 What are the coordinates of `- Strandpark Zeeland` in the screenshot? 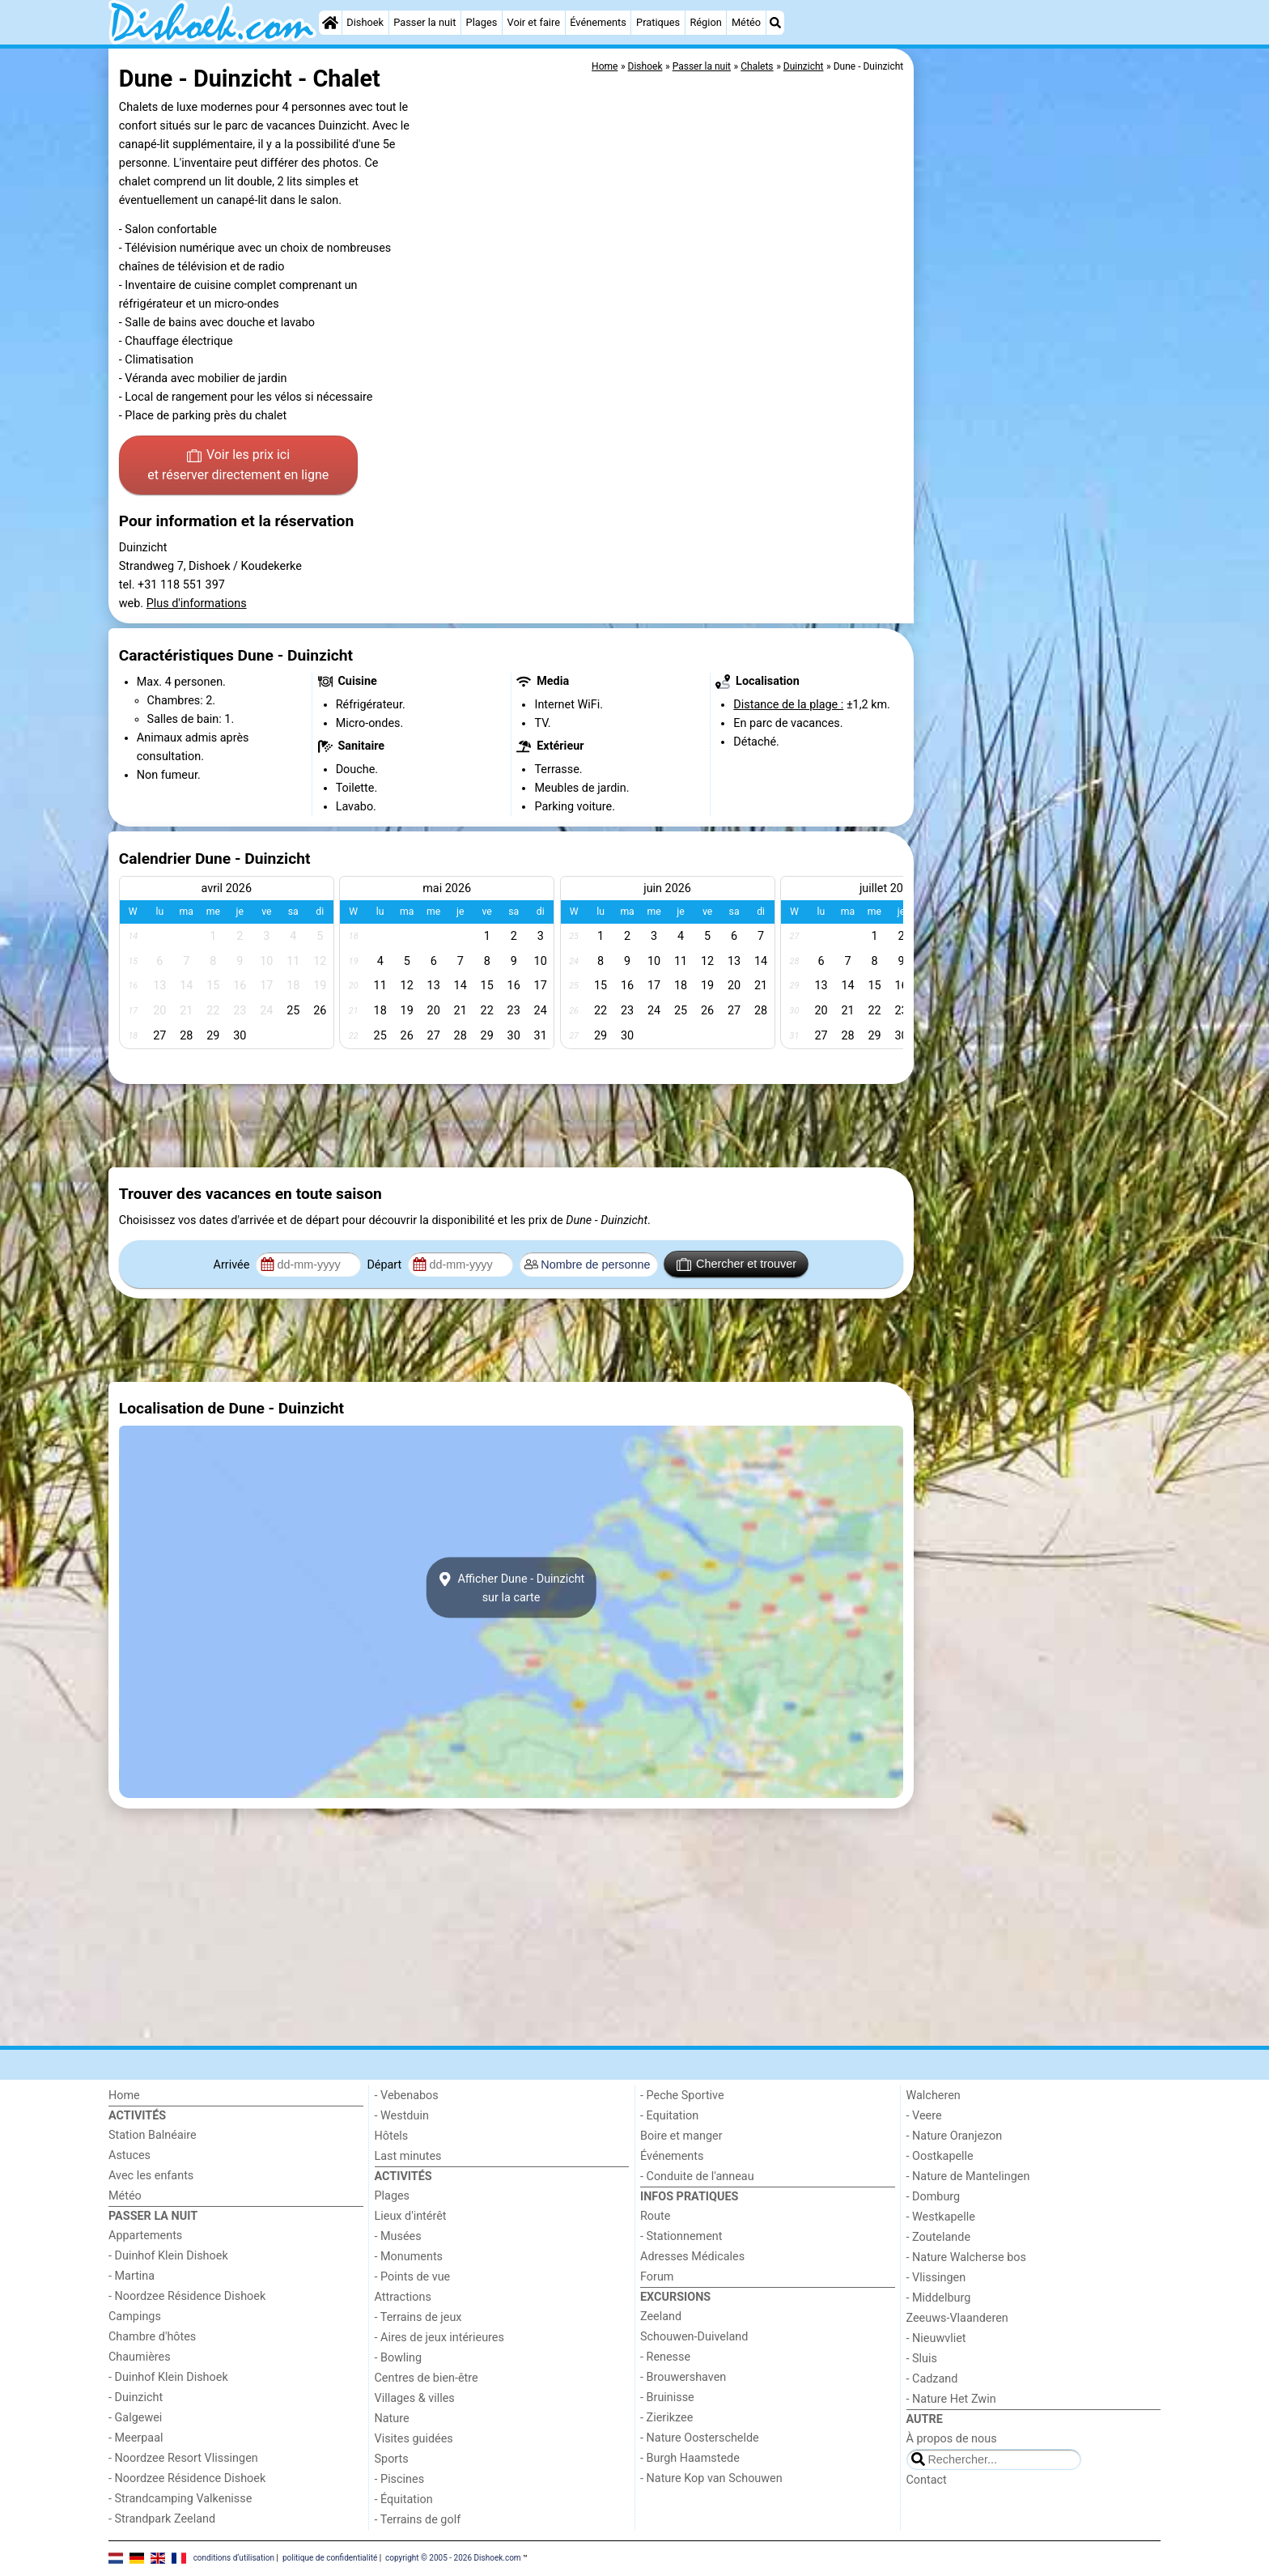 It's located at (161, 2519).